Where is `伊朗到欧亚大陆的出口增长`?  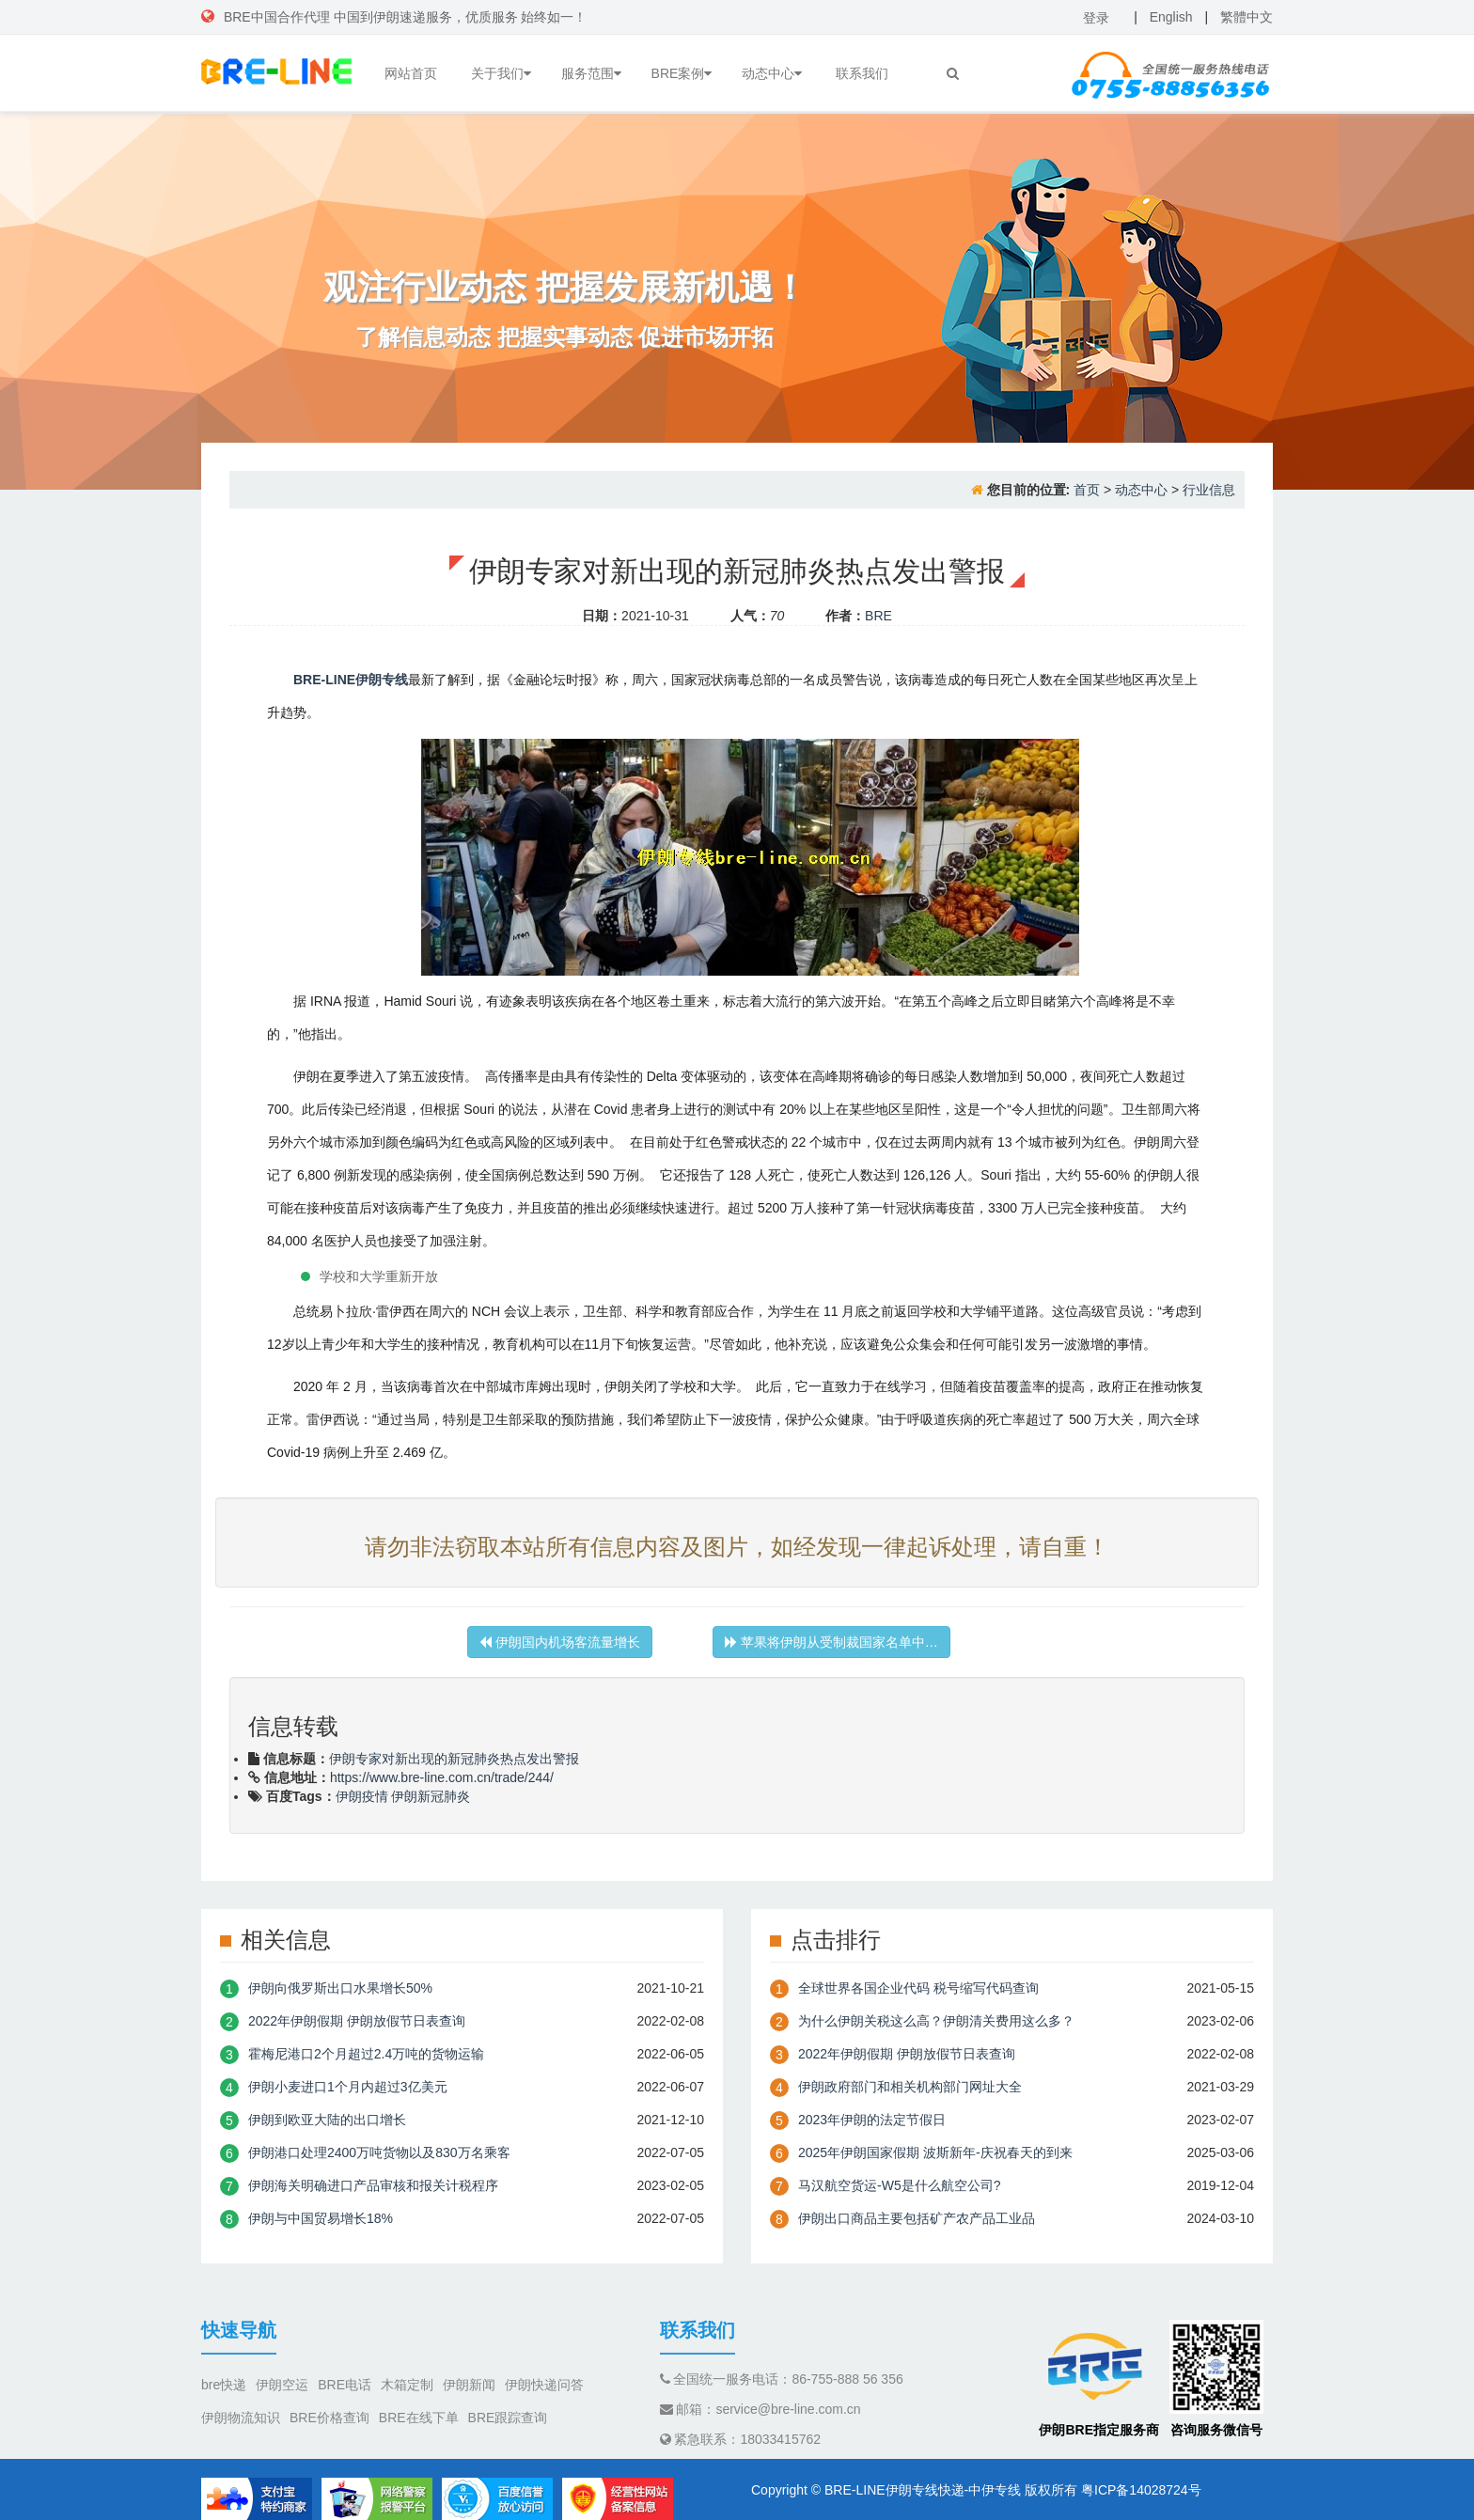
伊朗到欧亚大陆的出口增长 is located at coordinates (327, 2119).